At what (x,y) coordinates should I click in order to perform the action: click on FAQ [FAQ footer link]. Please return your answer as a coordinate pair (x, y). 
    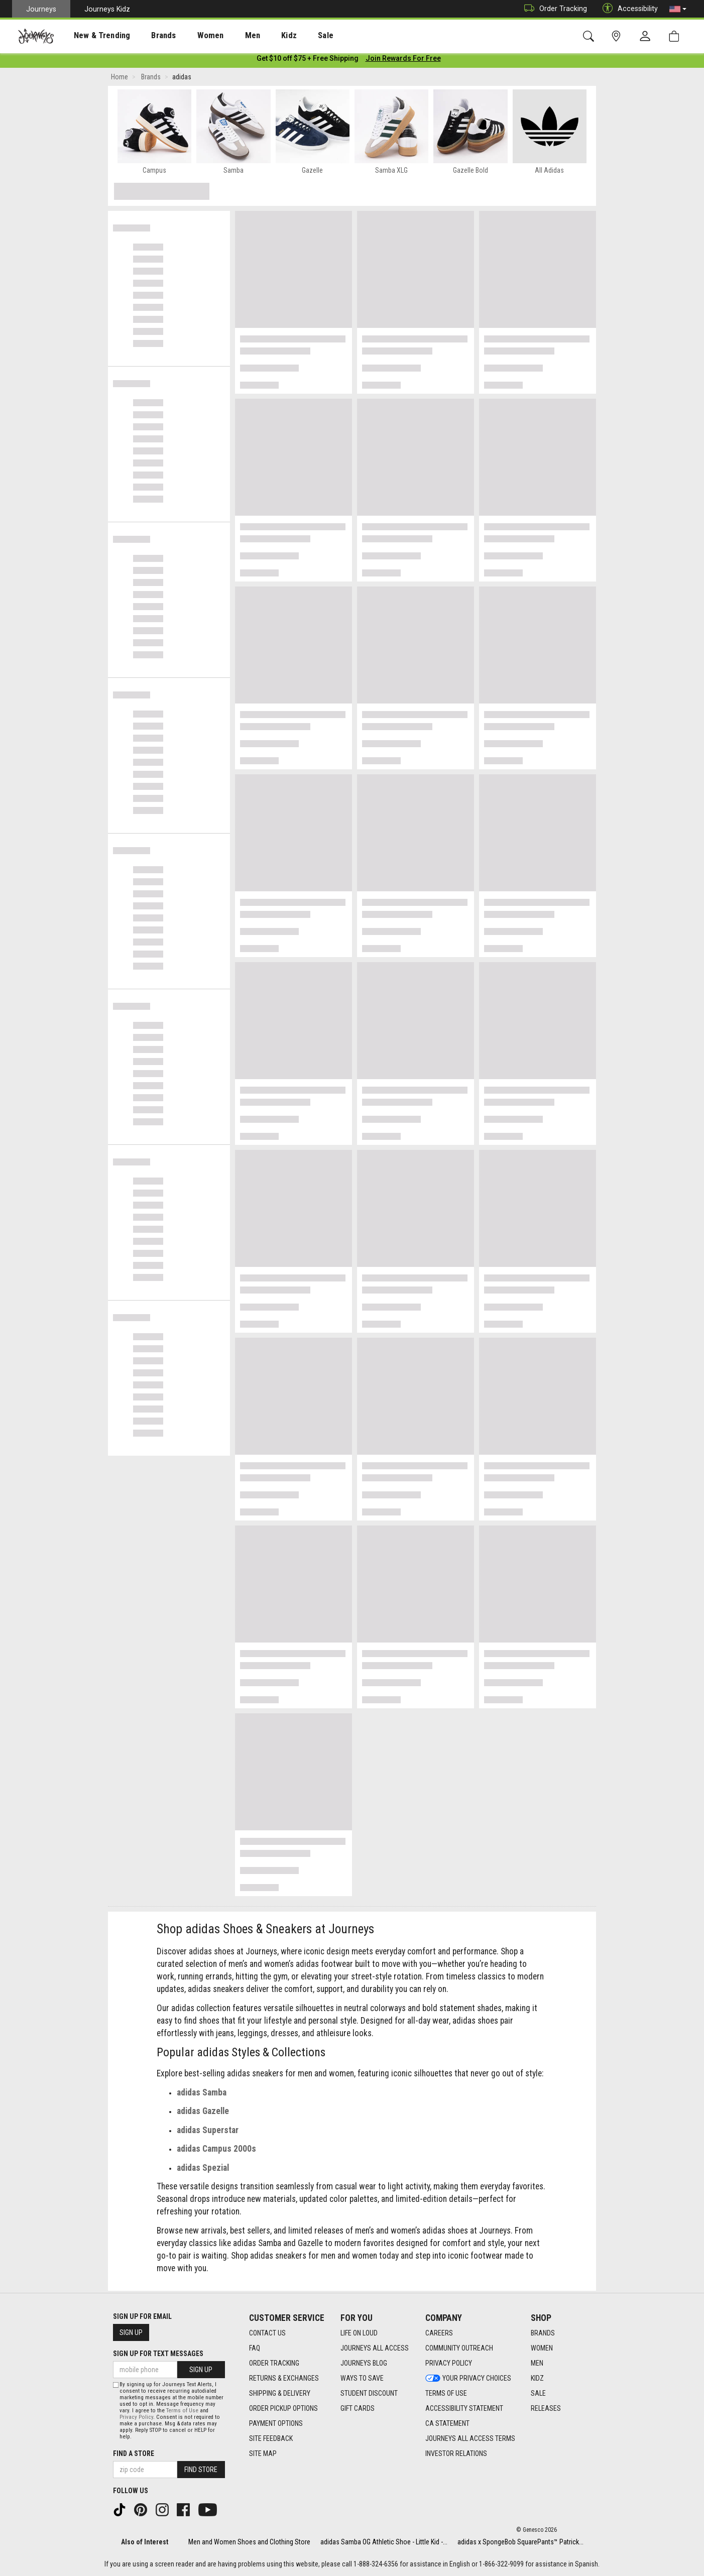
    Looking at the image, I should click on (254, 2349).